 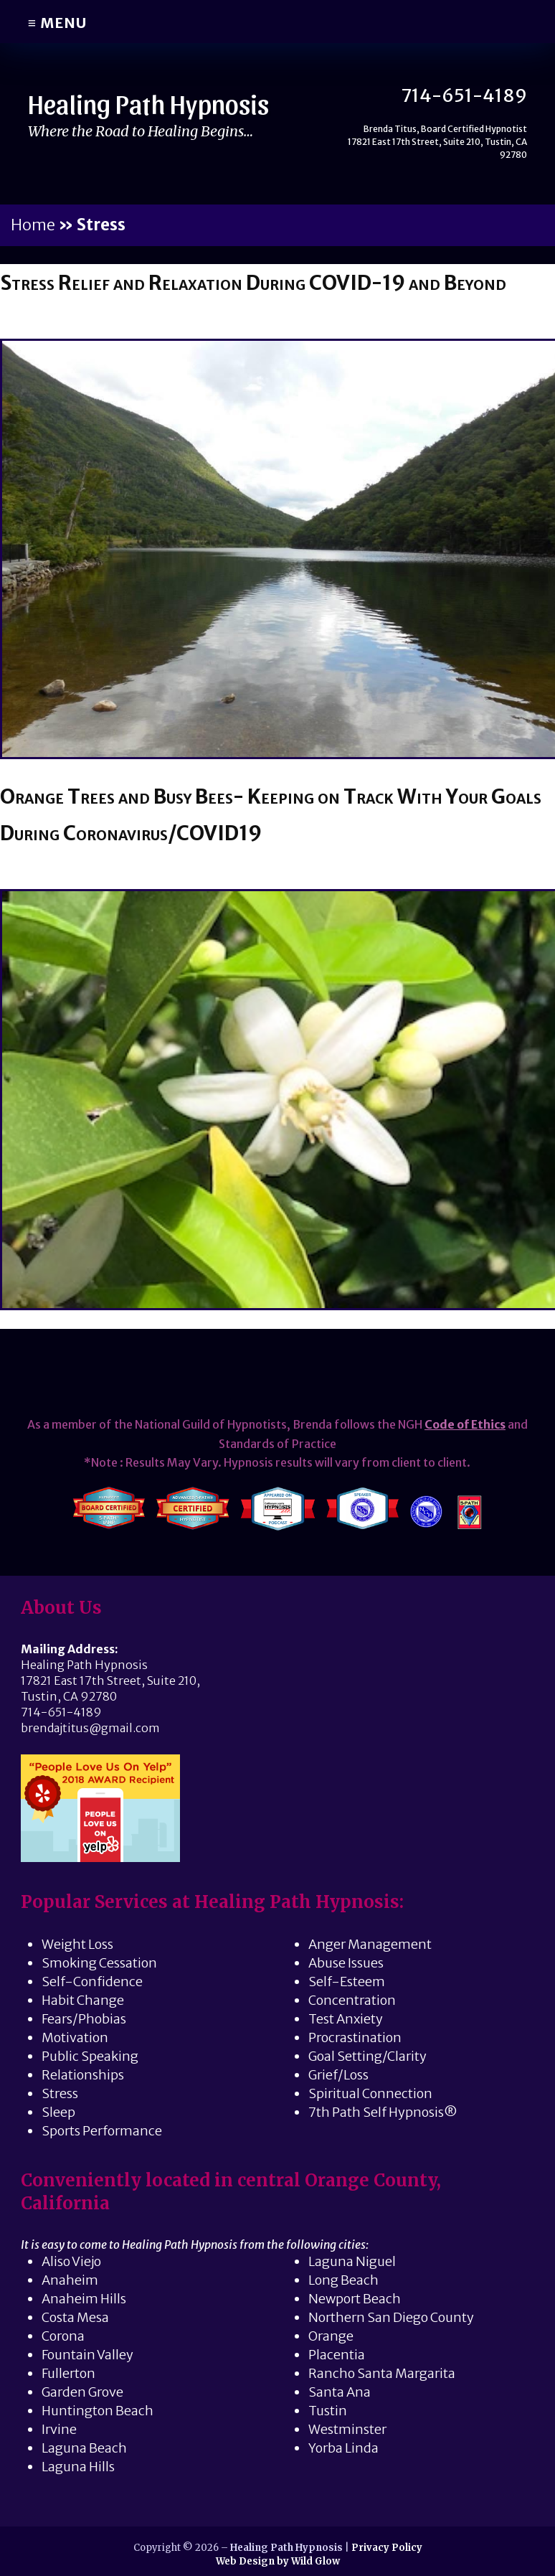 I want to click on Stress Relief and Relaxation During COVID-19 and Beyond, so click(x=260, y=282).